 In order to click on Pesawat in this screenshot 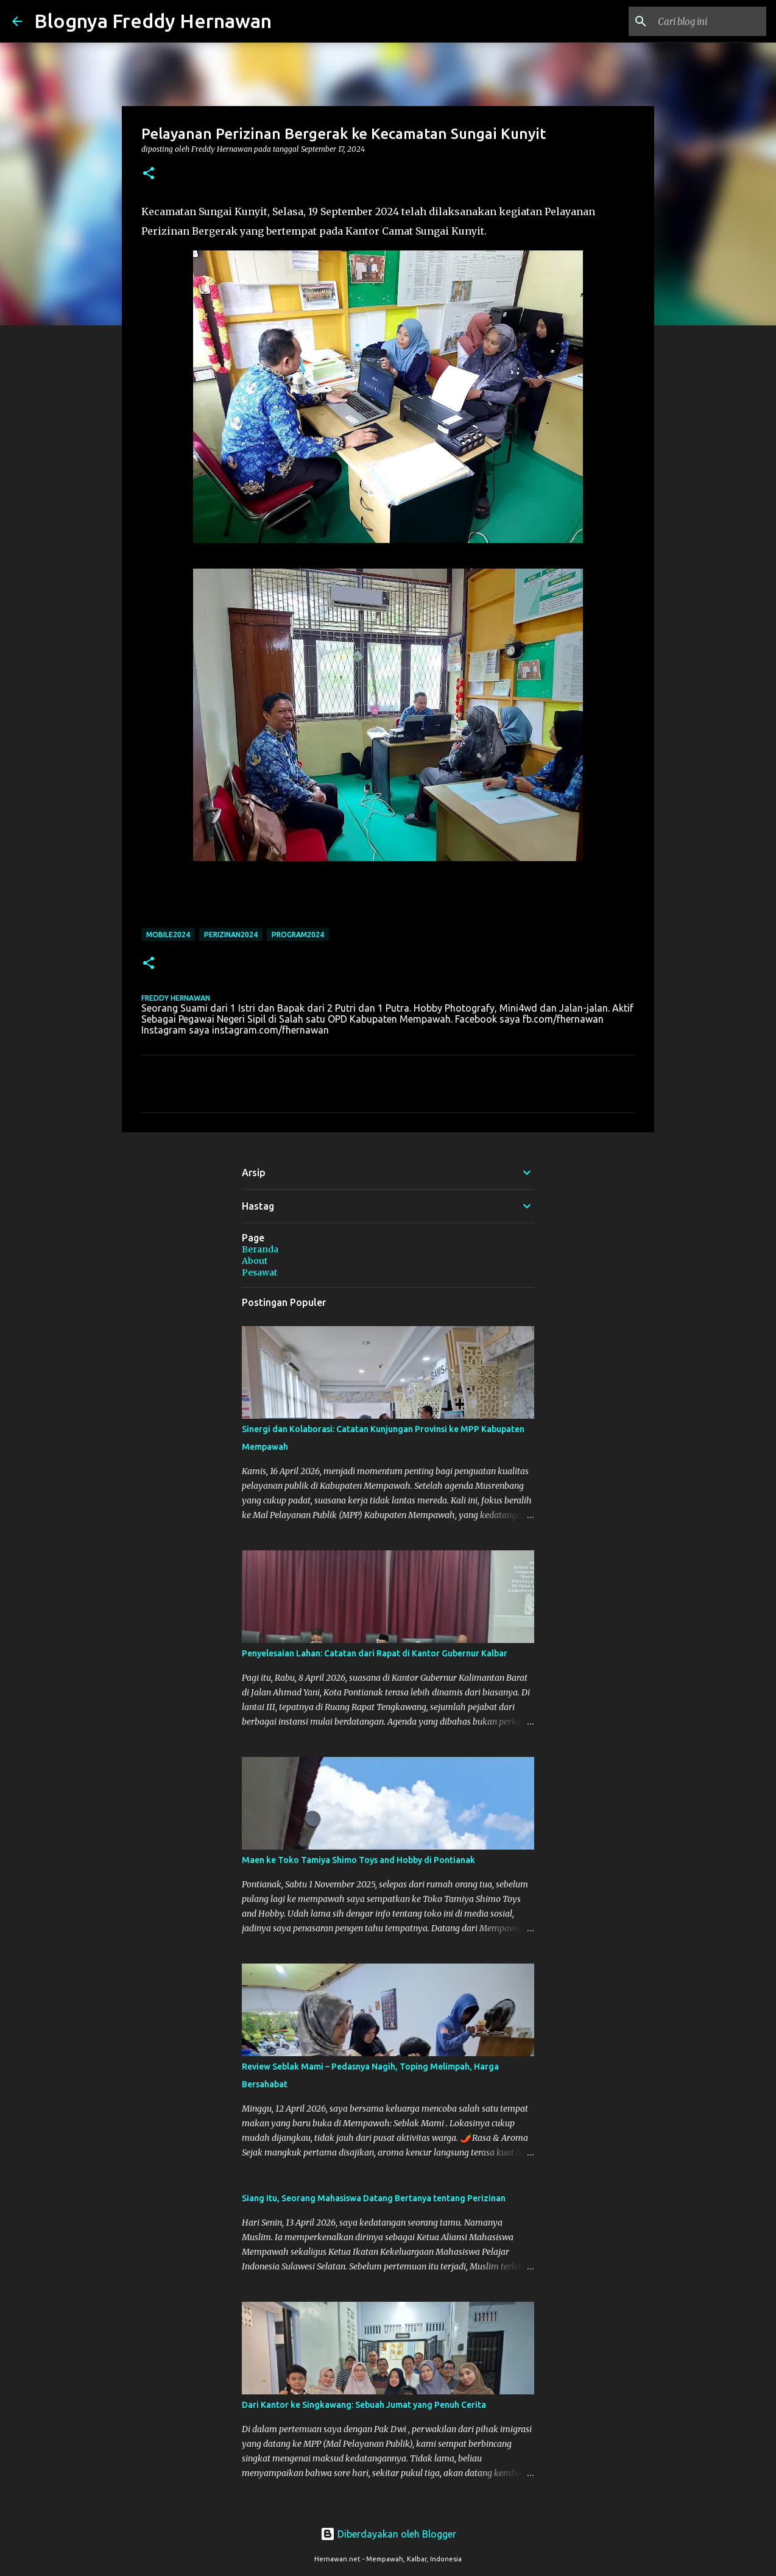, I will do `click(259, 1272)`.